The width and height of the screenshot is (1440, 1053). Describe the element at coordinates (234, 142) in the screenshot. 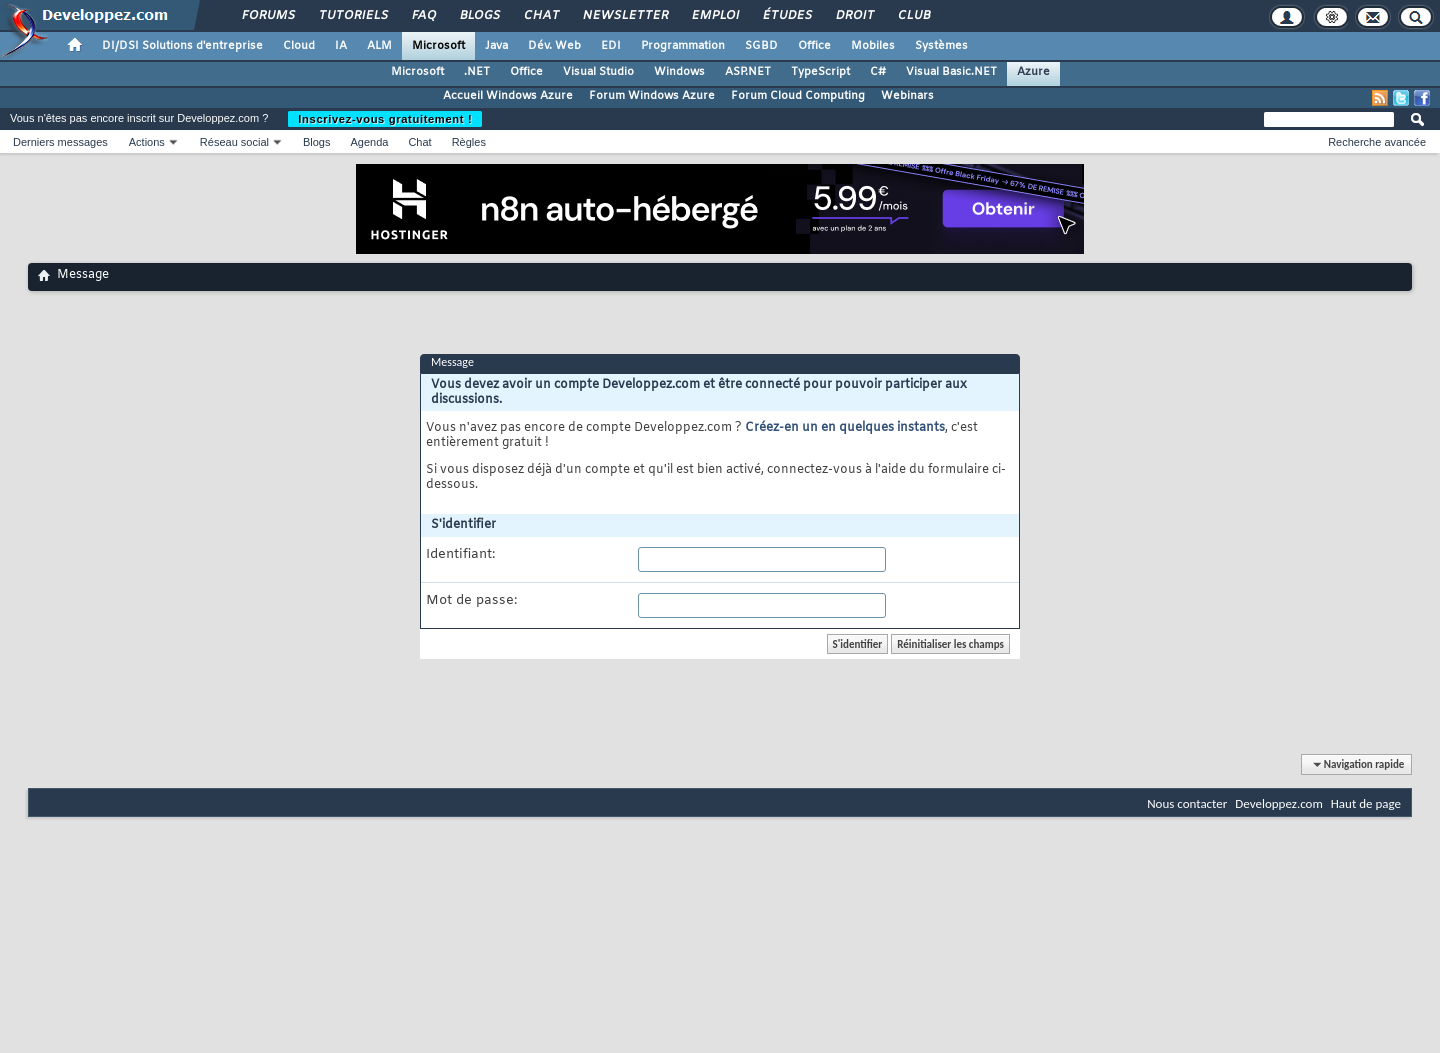

I see `Réseau social` at that location.